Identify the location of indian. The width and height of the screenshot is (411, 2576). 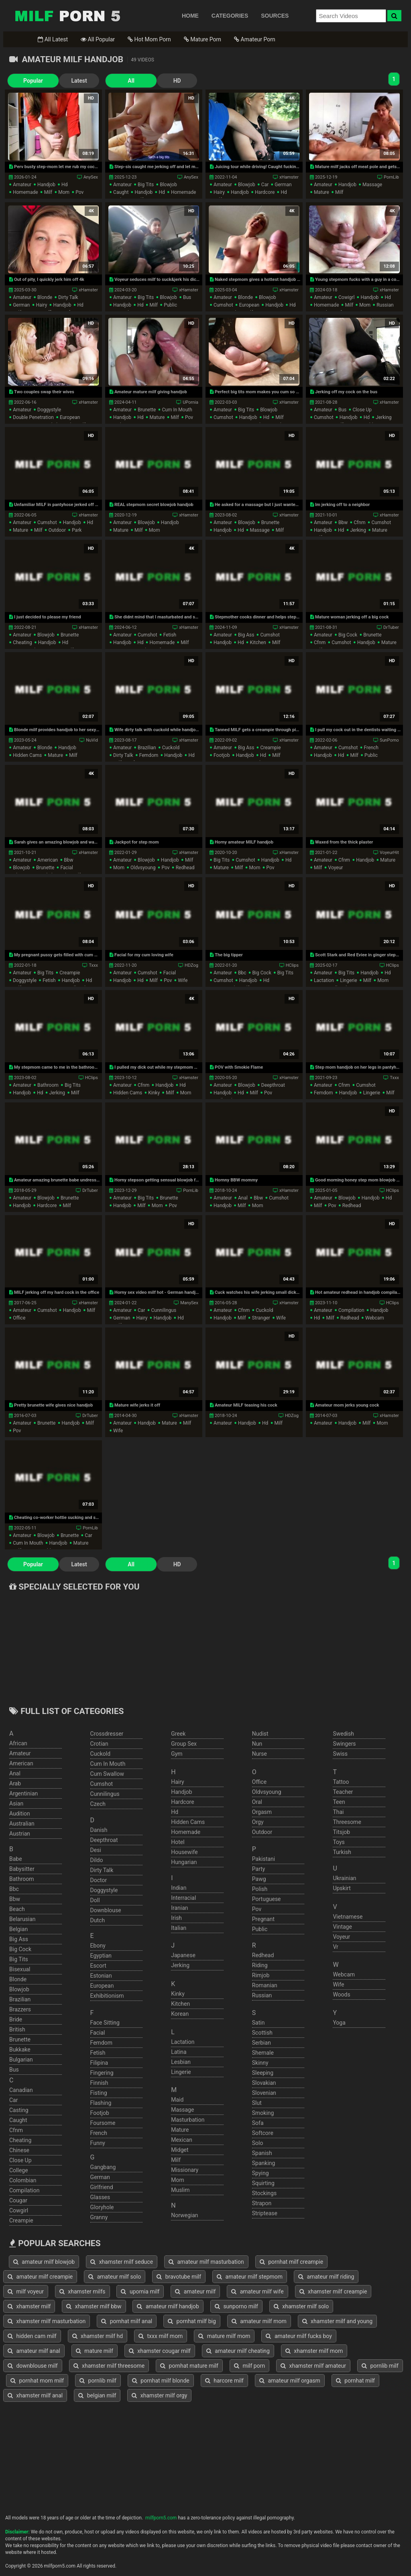
(178, 1888).